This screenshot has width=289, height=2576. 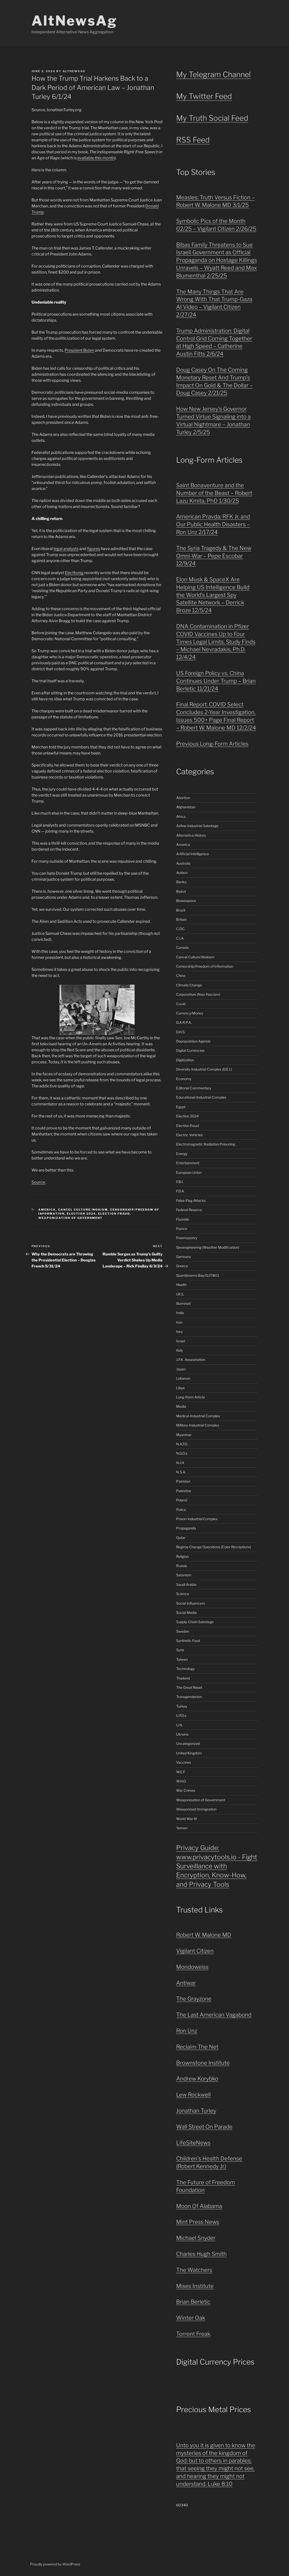 What do you see at coordinates (197, 1275) in the screenshot?
I see `Guantánamo Bay/G.I.T.M.O.` at bounding box center [197, 1275].